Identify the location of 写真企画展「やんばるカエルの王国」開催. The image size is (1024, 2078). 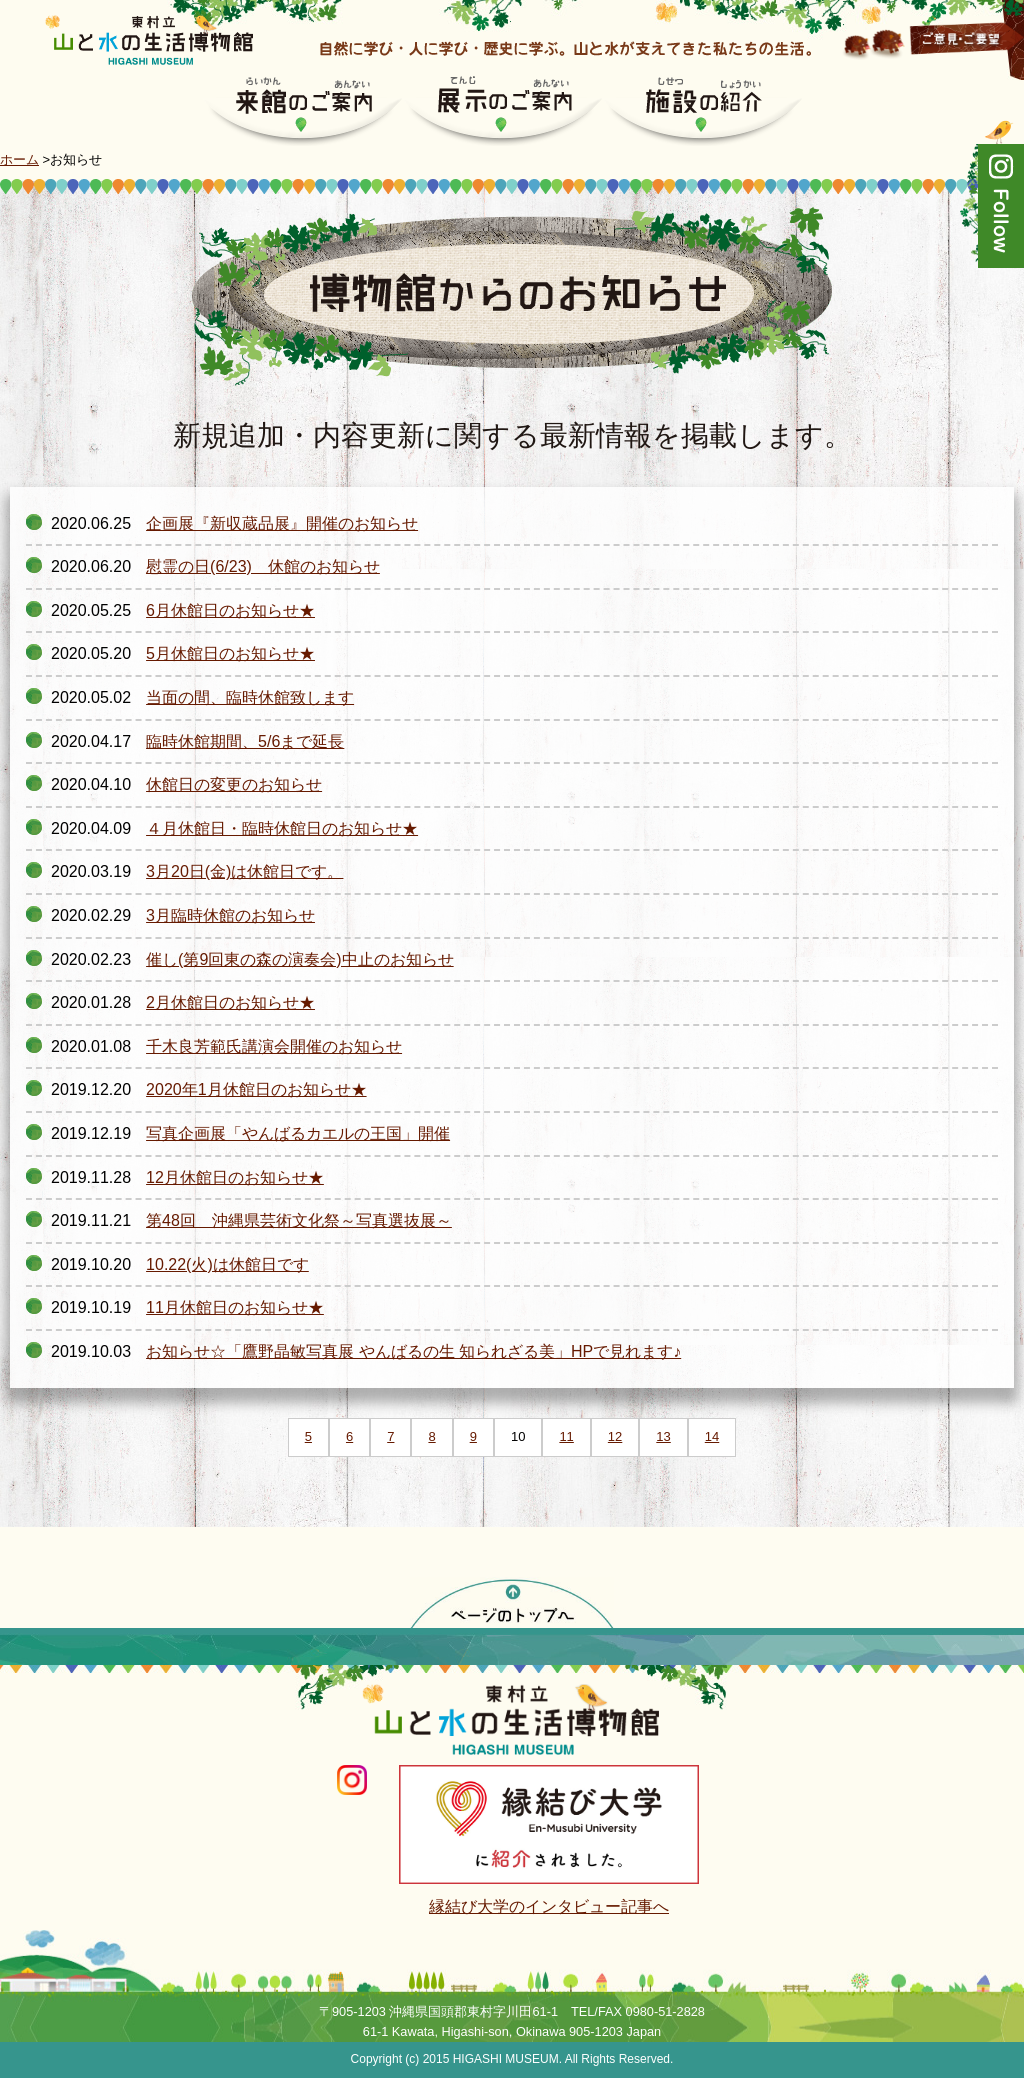
(298, 1133).